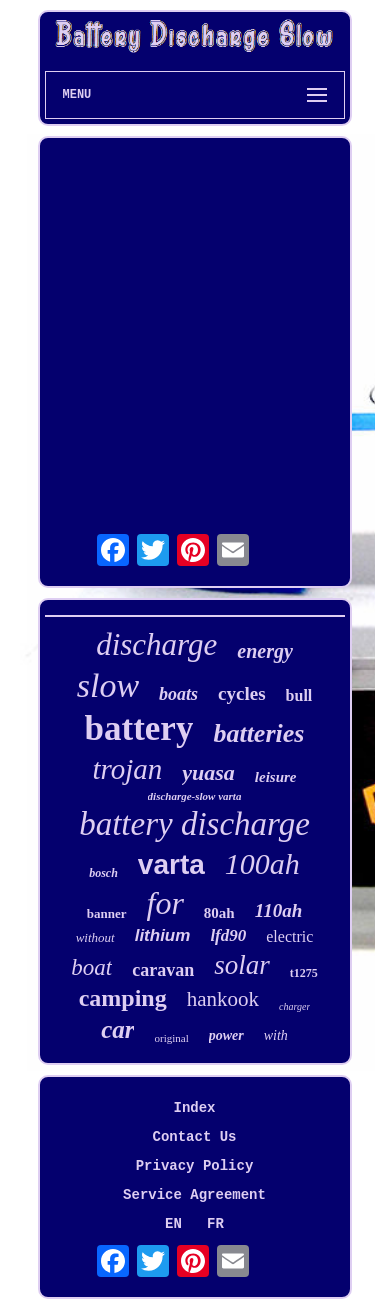 The height and width of the screenshot is (1299, 375). What do you see at coordinates (165, 903) in the screenshot?
I see `for` at bounding box center [165, 903].